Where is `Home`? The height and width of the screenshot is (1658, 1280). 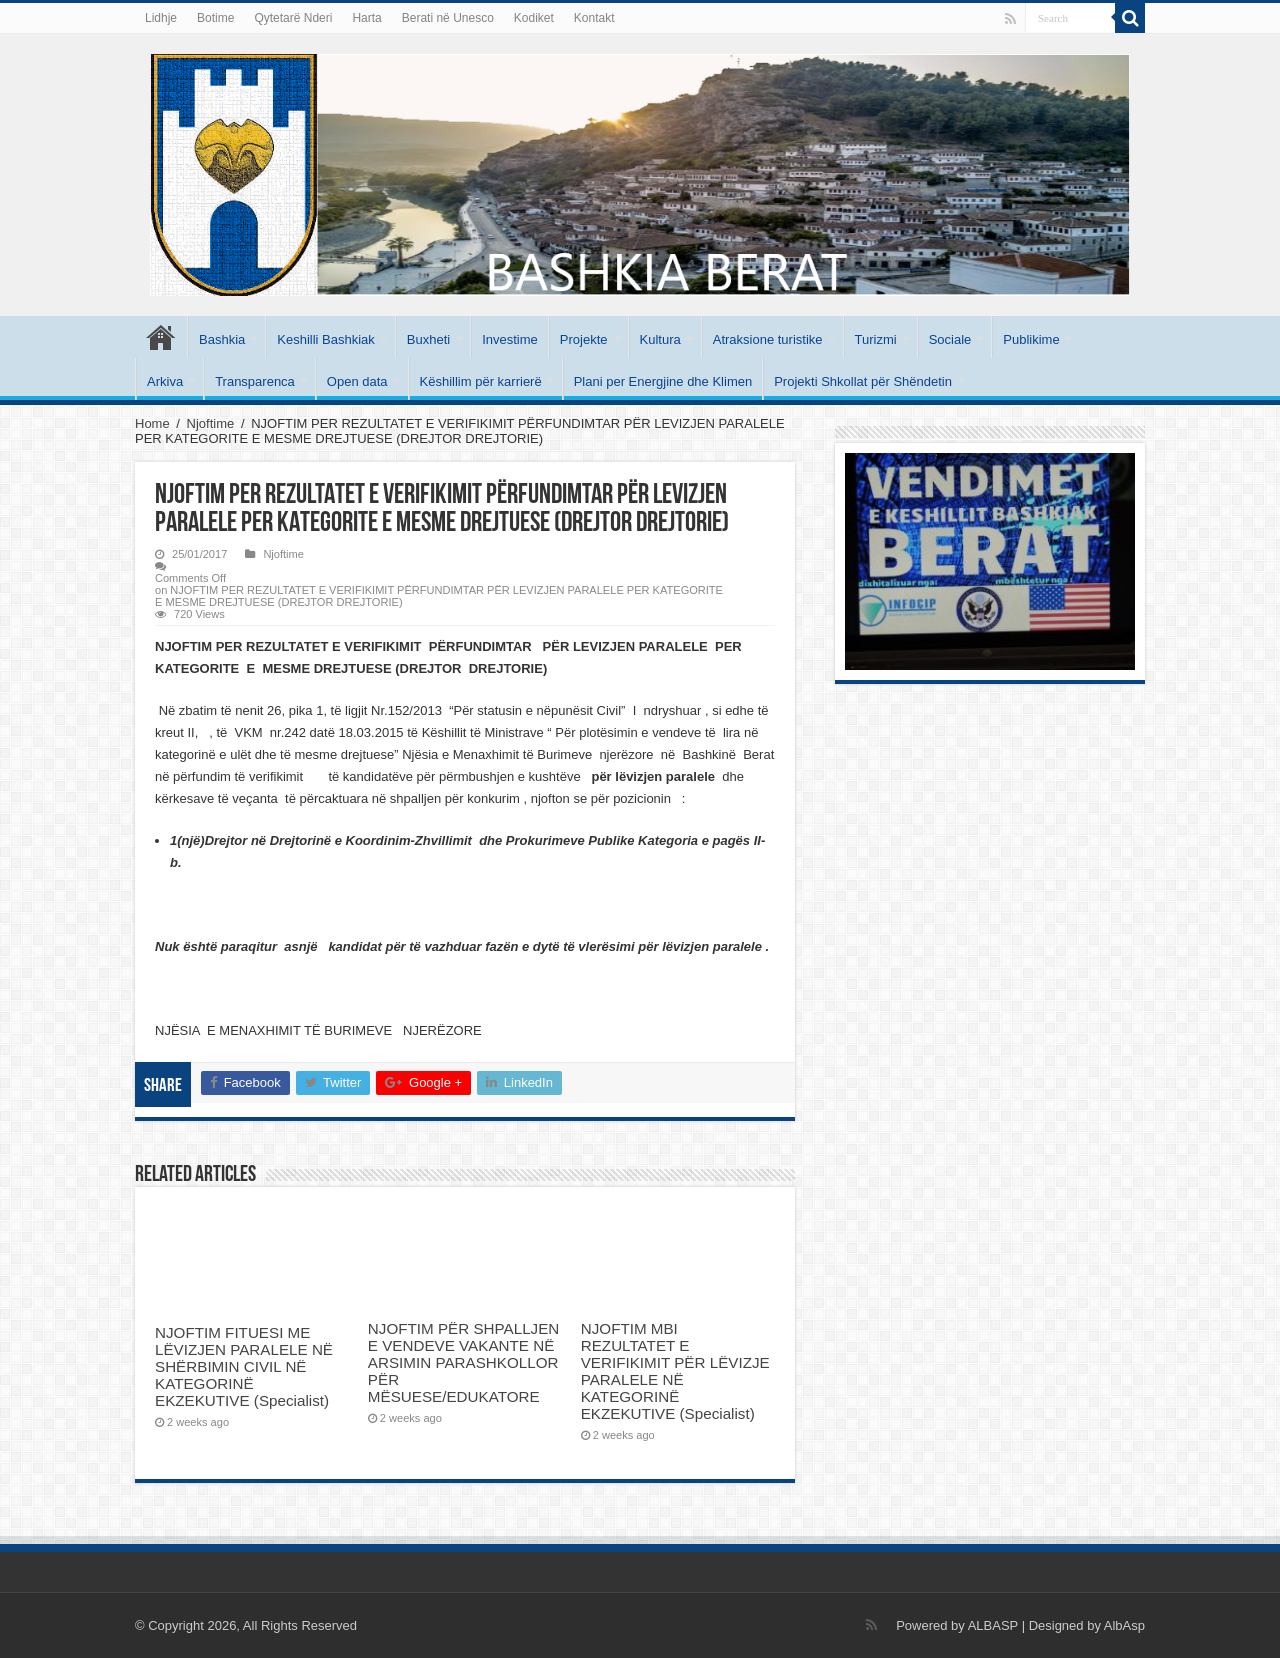 Home is located at coordinates (152, 423).